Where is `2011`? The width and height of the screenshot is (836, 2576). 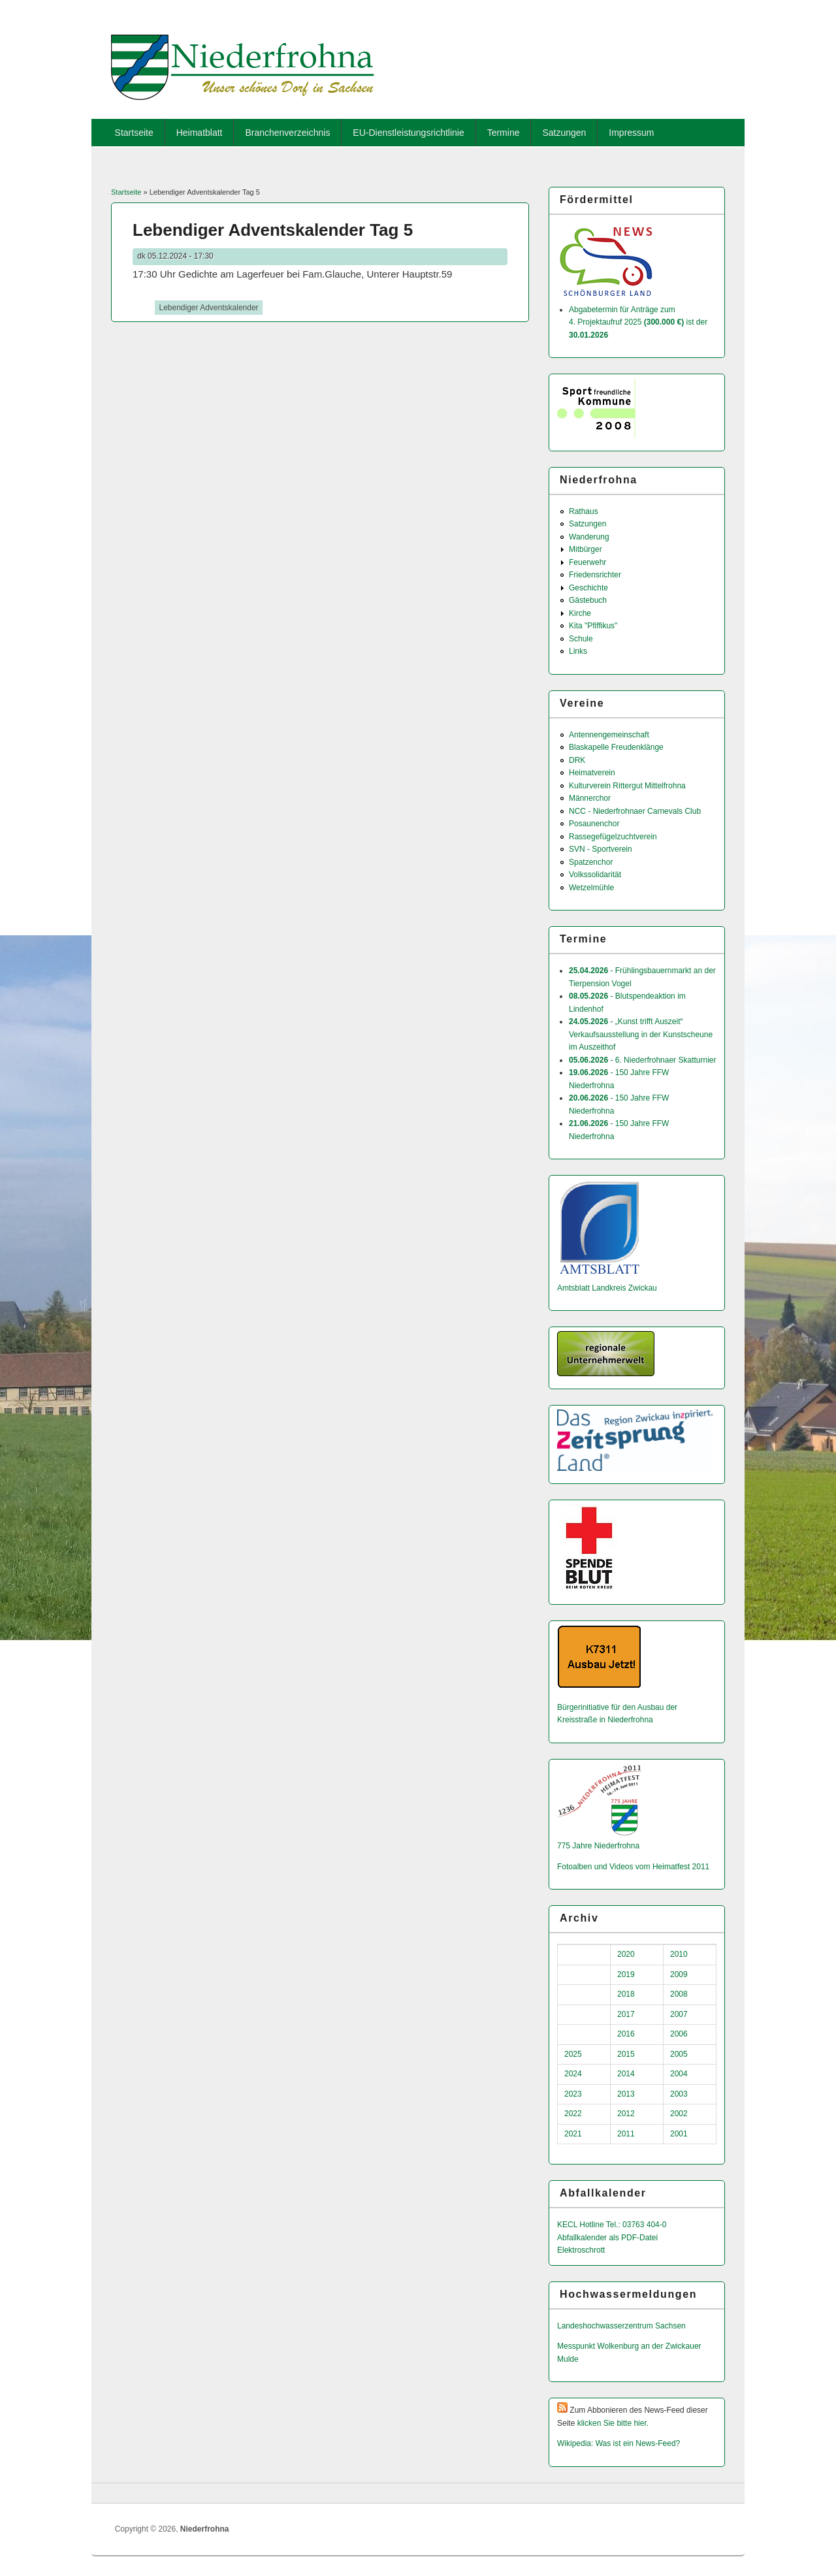
2011 is located at coordinates (626, 2133).